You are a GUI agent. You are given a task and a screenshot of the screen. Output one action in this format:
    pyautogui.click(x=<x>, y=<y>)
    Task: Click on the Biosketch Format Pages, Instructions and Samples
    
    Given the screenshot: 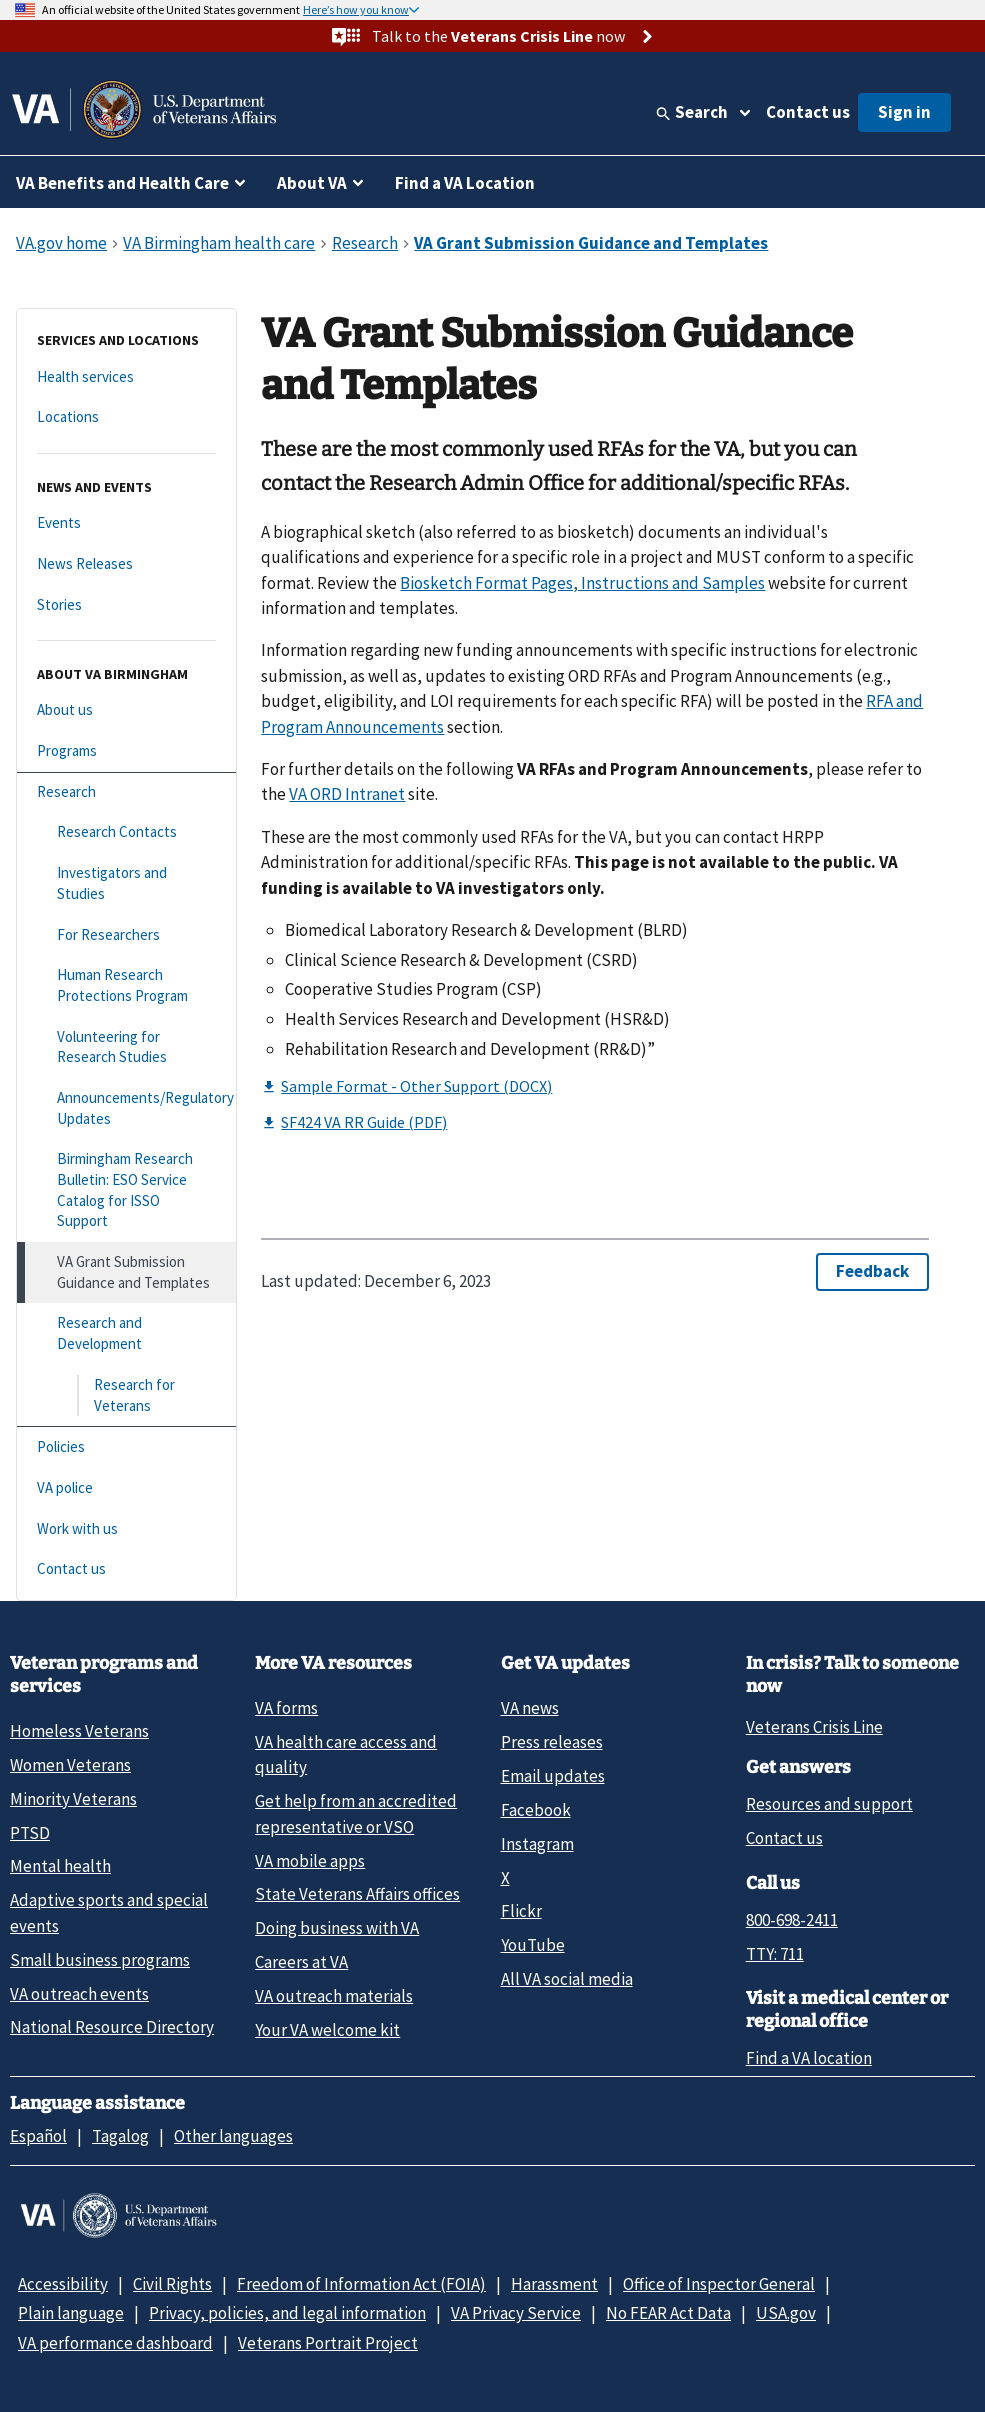 What is the action you would take?
    pyautogui.click(x=582, y=583)
    